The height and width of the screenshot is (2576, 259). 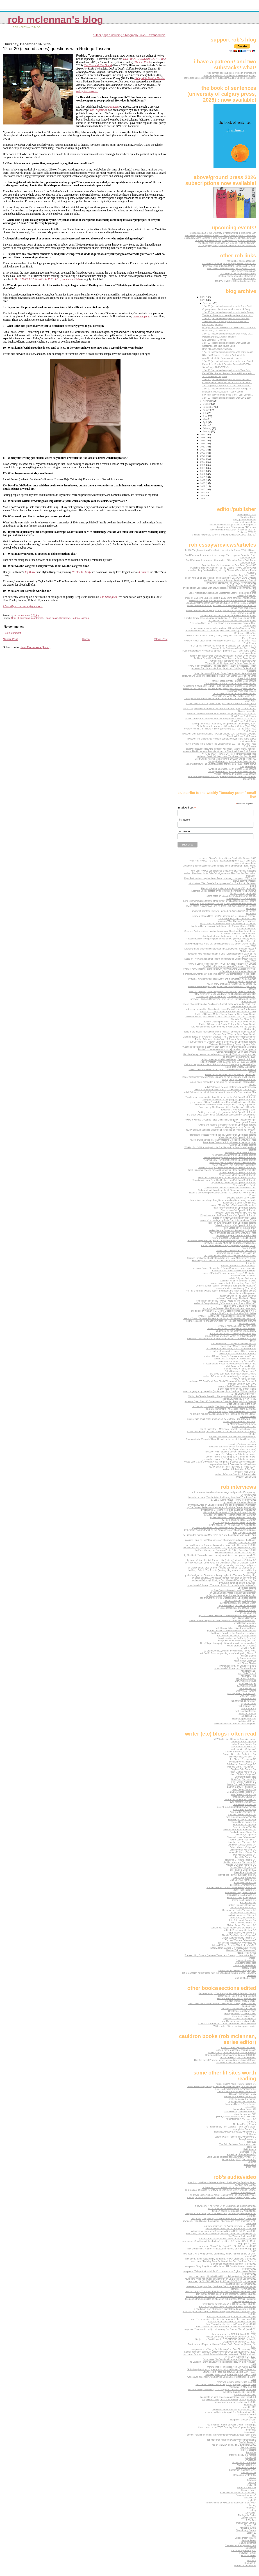 I want to click on All Lit Up Fall Preview: rob mclennan anticipates Stan Dragland's The Bricoleur & His Sentences (Pedlar Press, 2014), so click(x=223, y=647).